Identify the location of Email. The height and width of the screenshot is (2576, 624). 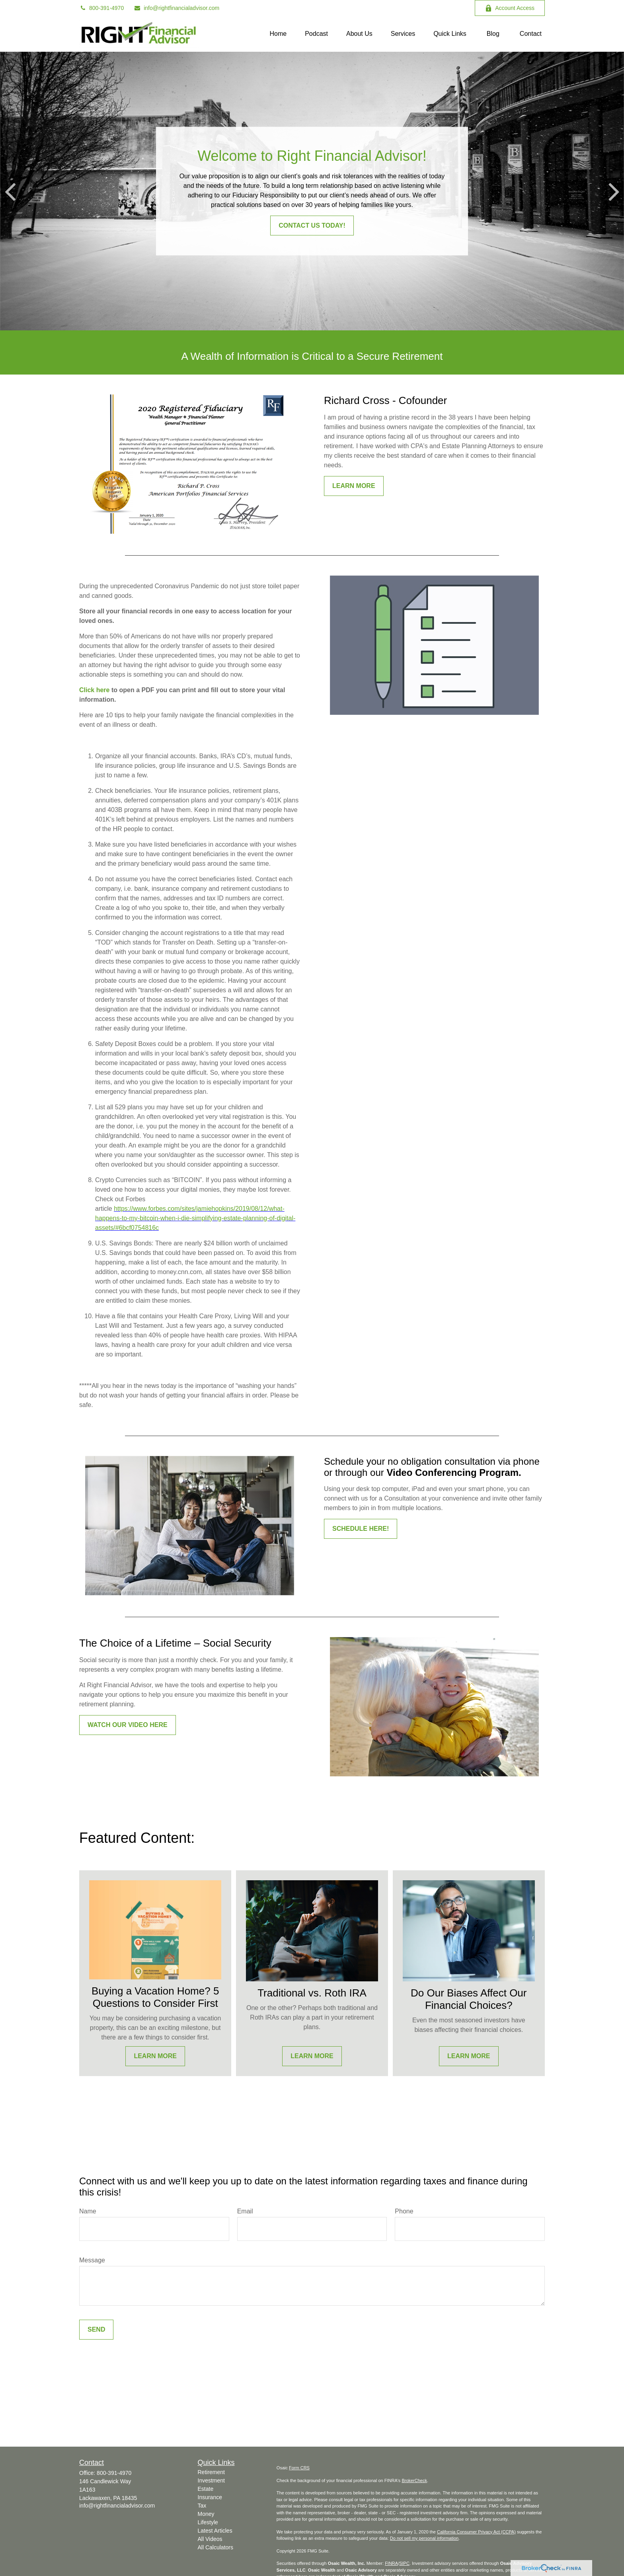
(245, 2211).